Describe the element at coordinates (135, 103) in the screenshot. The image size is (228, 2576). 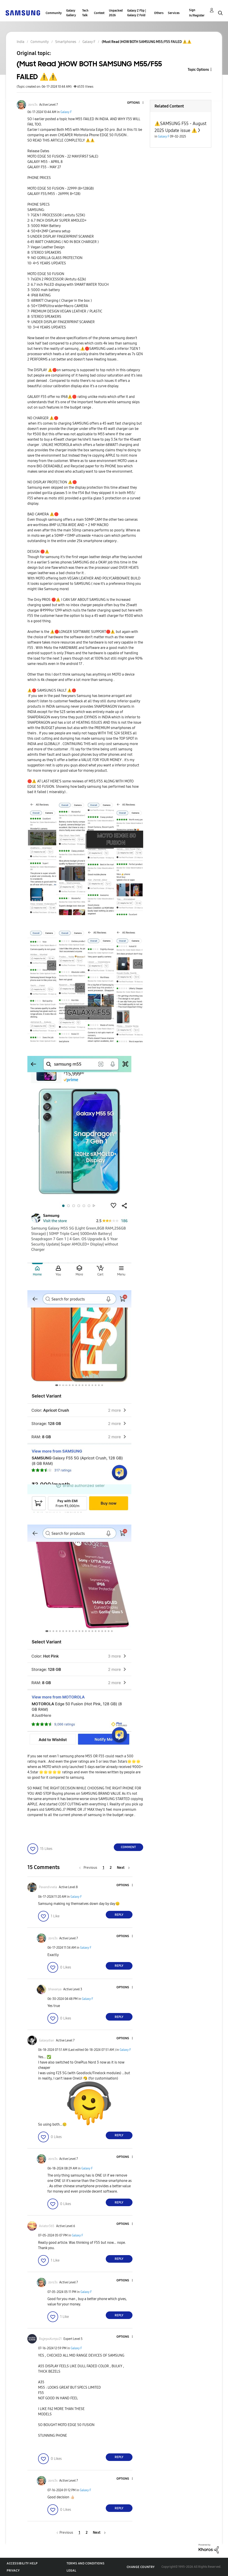
I see `[button]` at that location.